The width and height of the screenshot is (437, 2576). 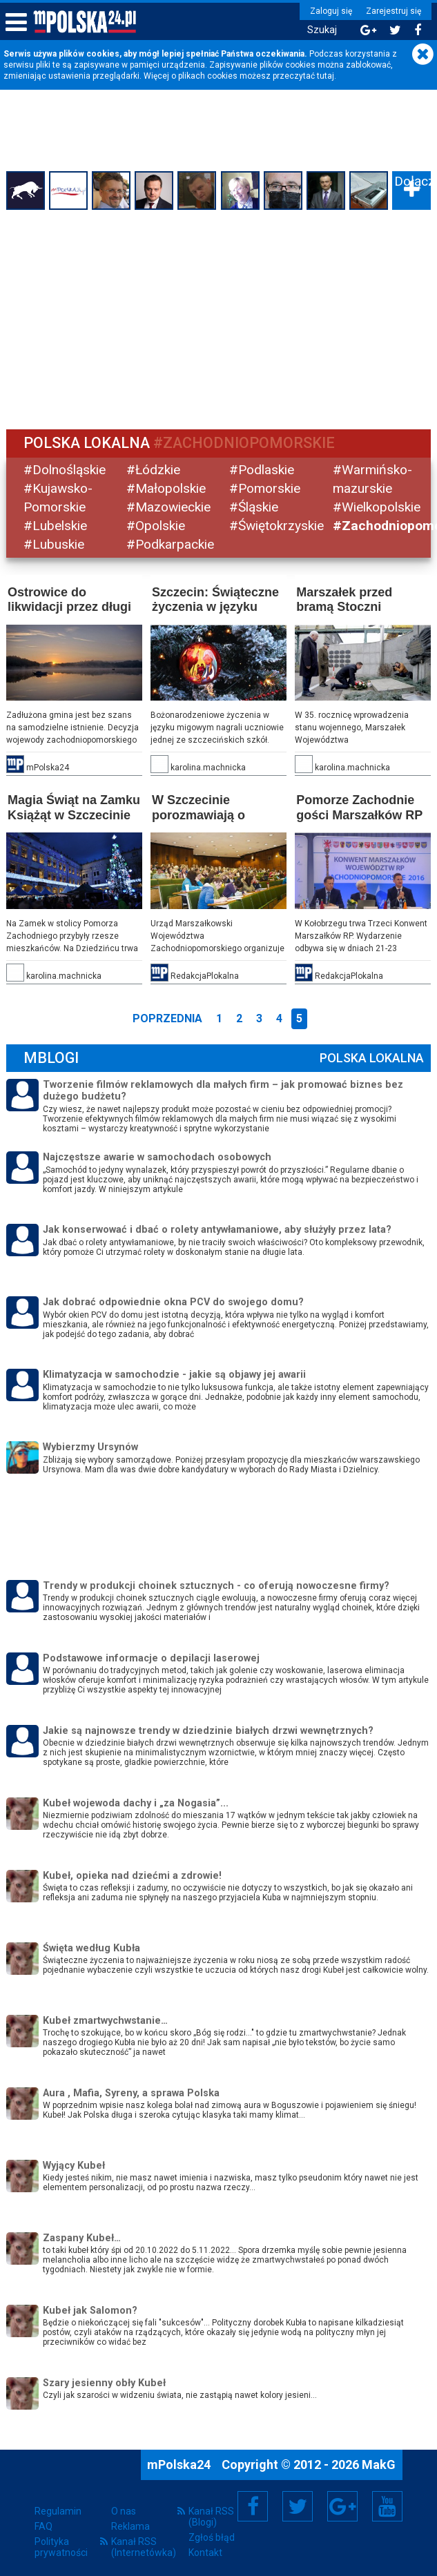 I want to click on mPolska24, so click(x=180, y=2464).